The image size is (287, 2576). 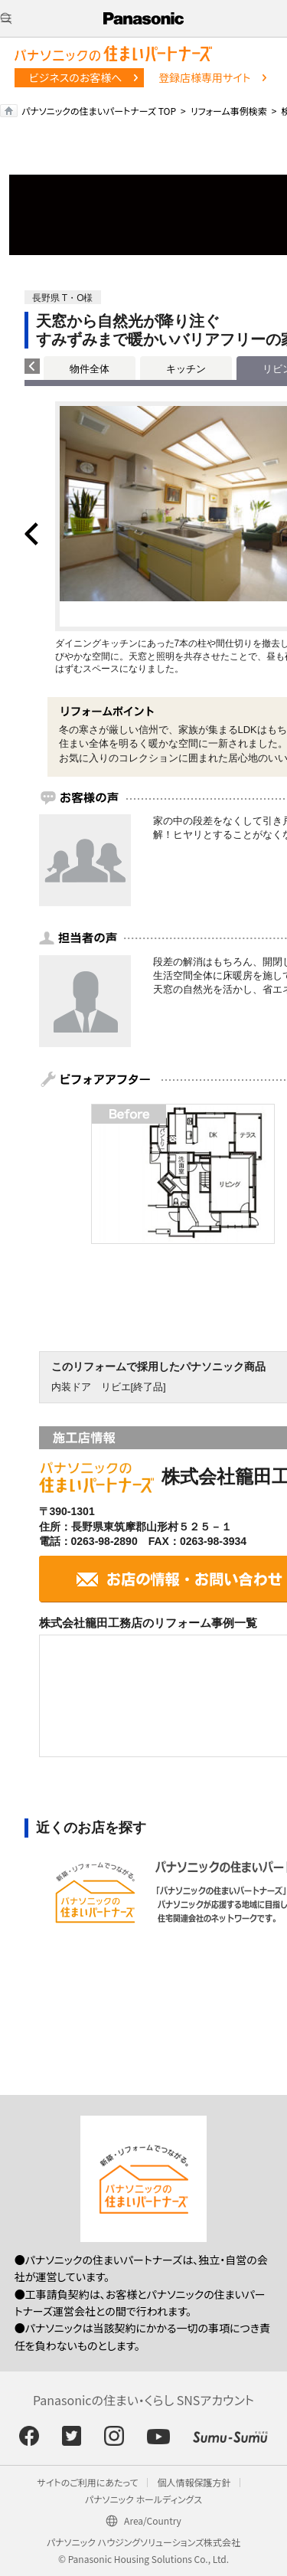 I want to click on ビジネスのお客様へ, so click(x=75, y=77).